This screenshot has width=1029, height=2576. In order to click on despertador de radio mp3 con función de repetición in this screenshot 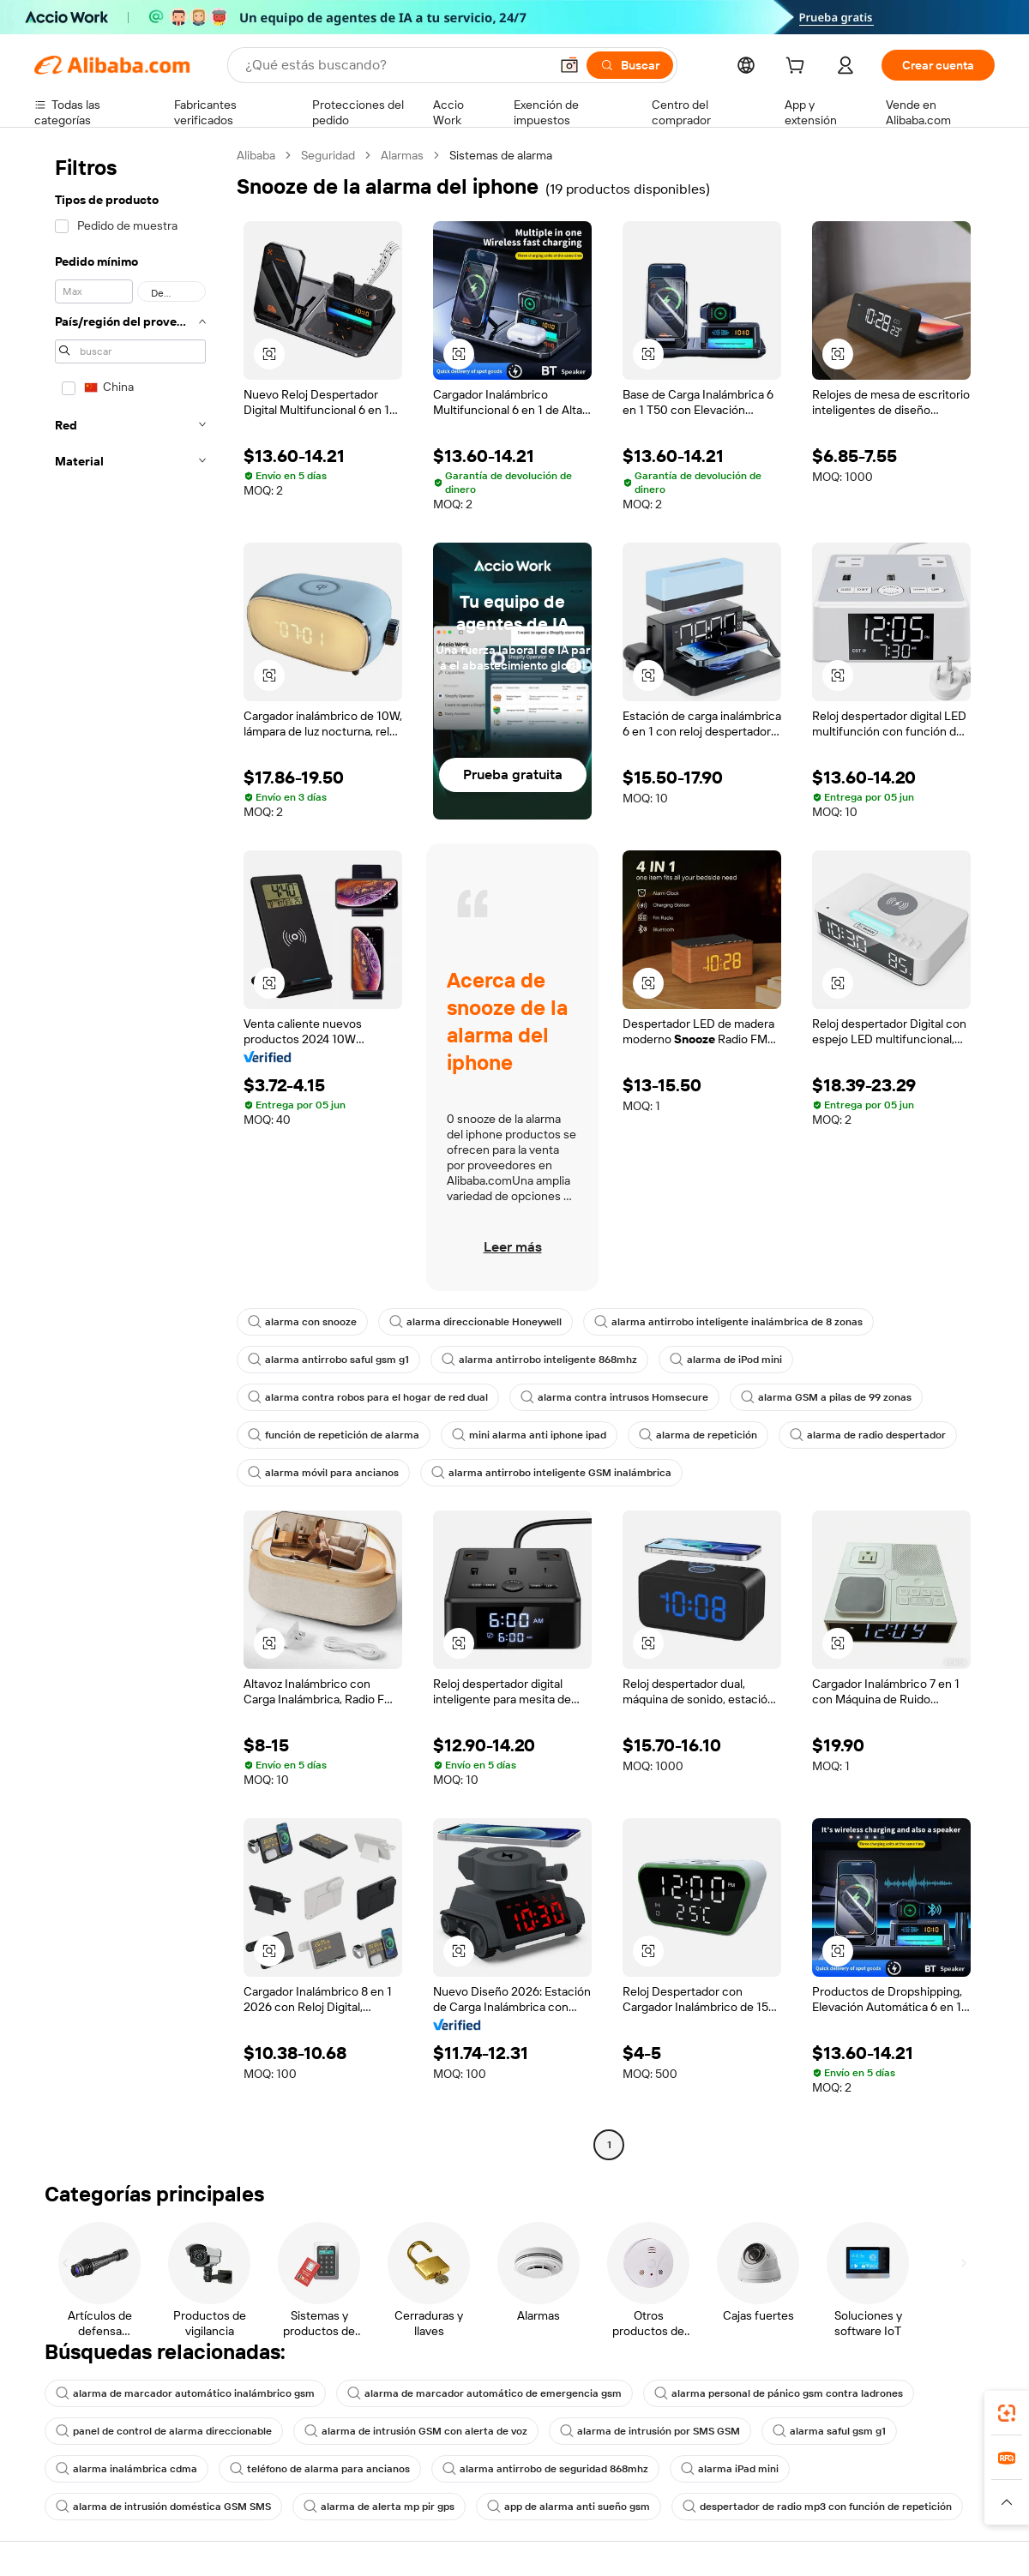, I will do `click(817, 2506)`.